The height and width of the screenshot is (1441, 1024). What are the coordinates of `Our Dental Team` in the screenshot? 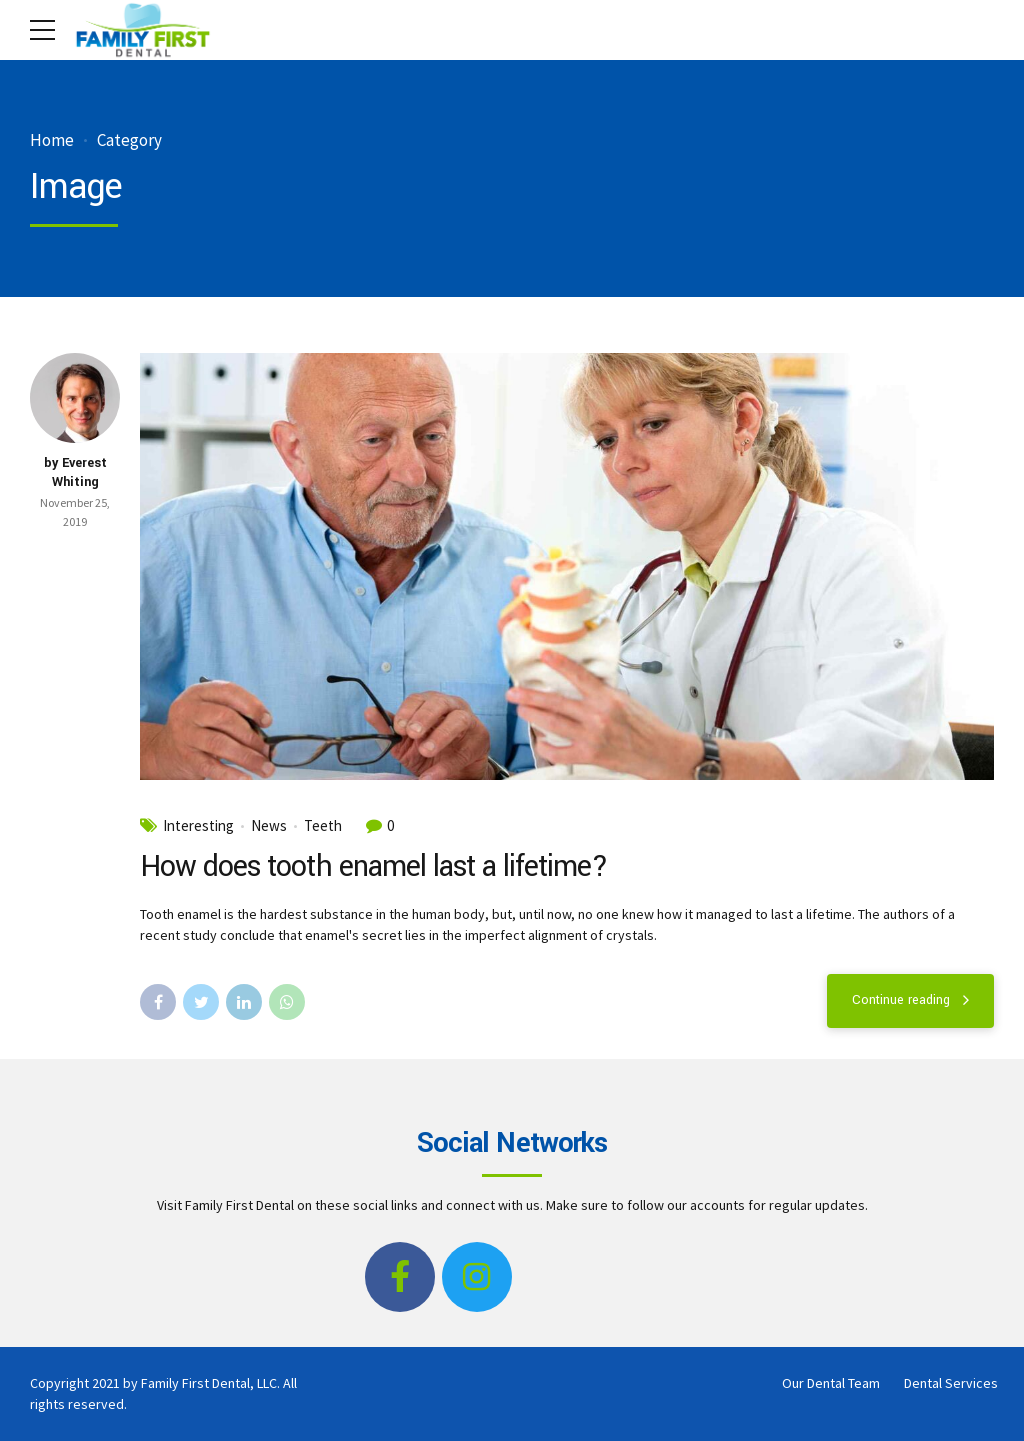 It's located at (831, 1383).